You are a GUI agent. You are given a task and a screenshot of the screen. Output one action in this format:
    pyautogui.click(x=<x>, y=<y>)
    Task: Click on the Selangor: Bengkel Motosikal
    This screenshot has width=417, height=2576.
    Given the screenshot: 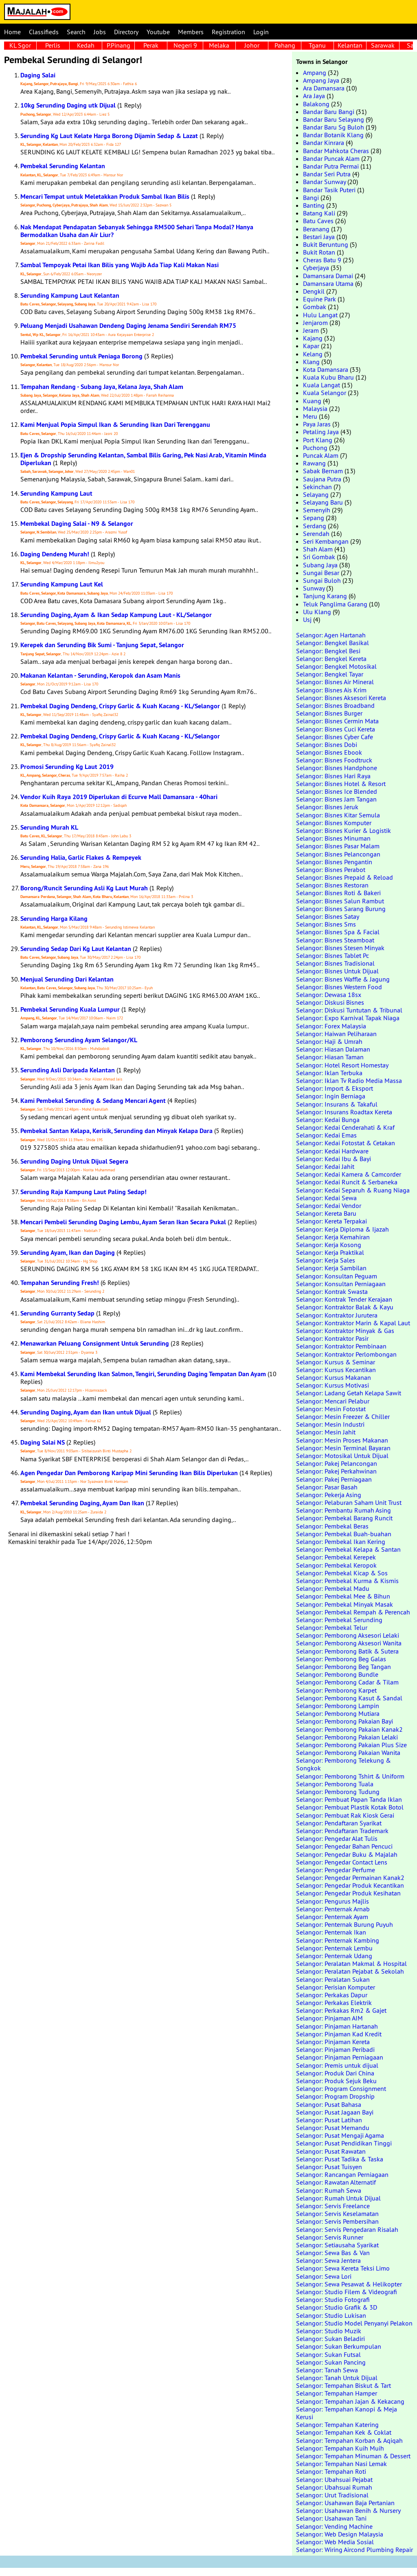 What is the action you would take?
    pyautogui.click(x=336, y=666)
    